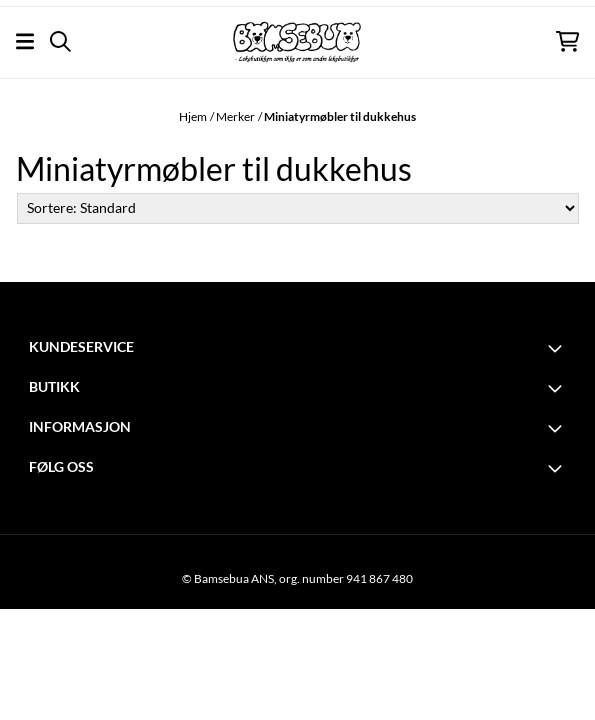 The image size is (595, 720). What do you see at coordinates (567, 41) in the screenshot?
I see `[Åpne handlekurven]` at bounding box center [567, 41].